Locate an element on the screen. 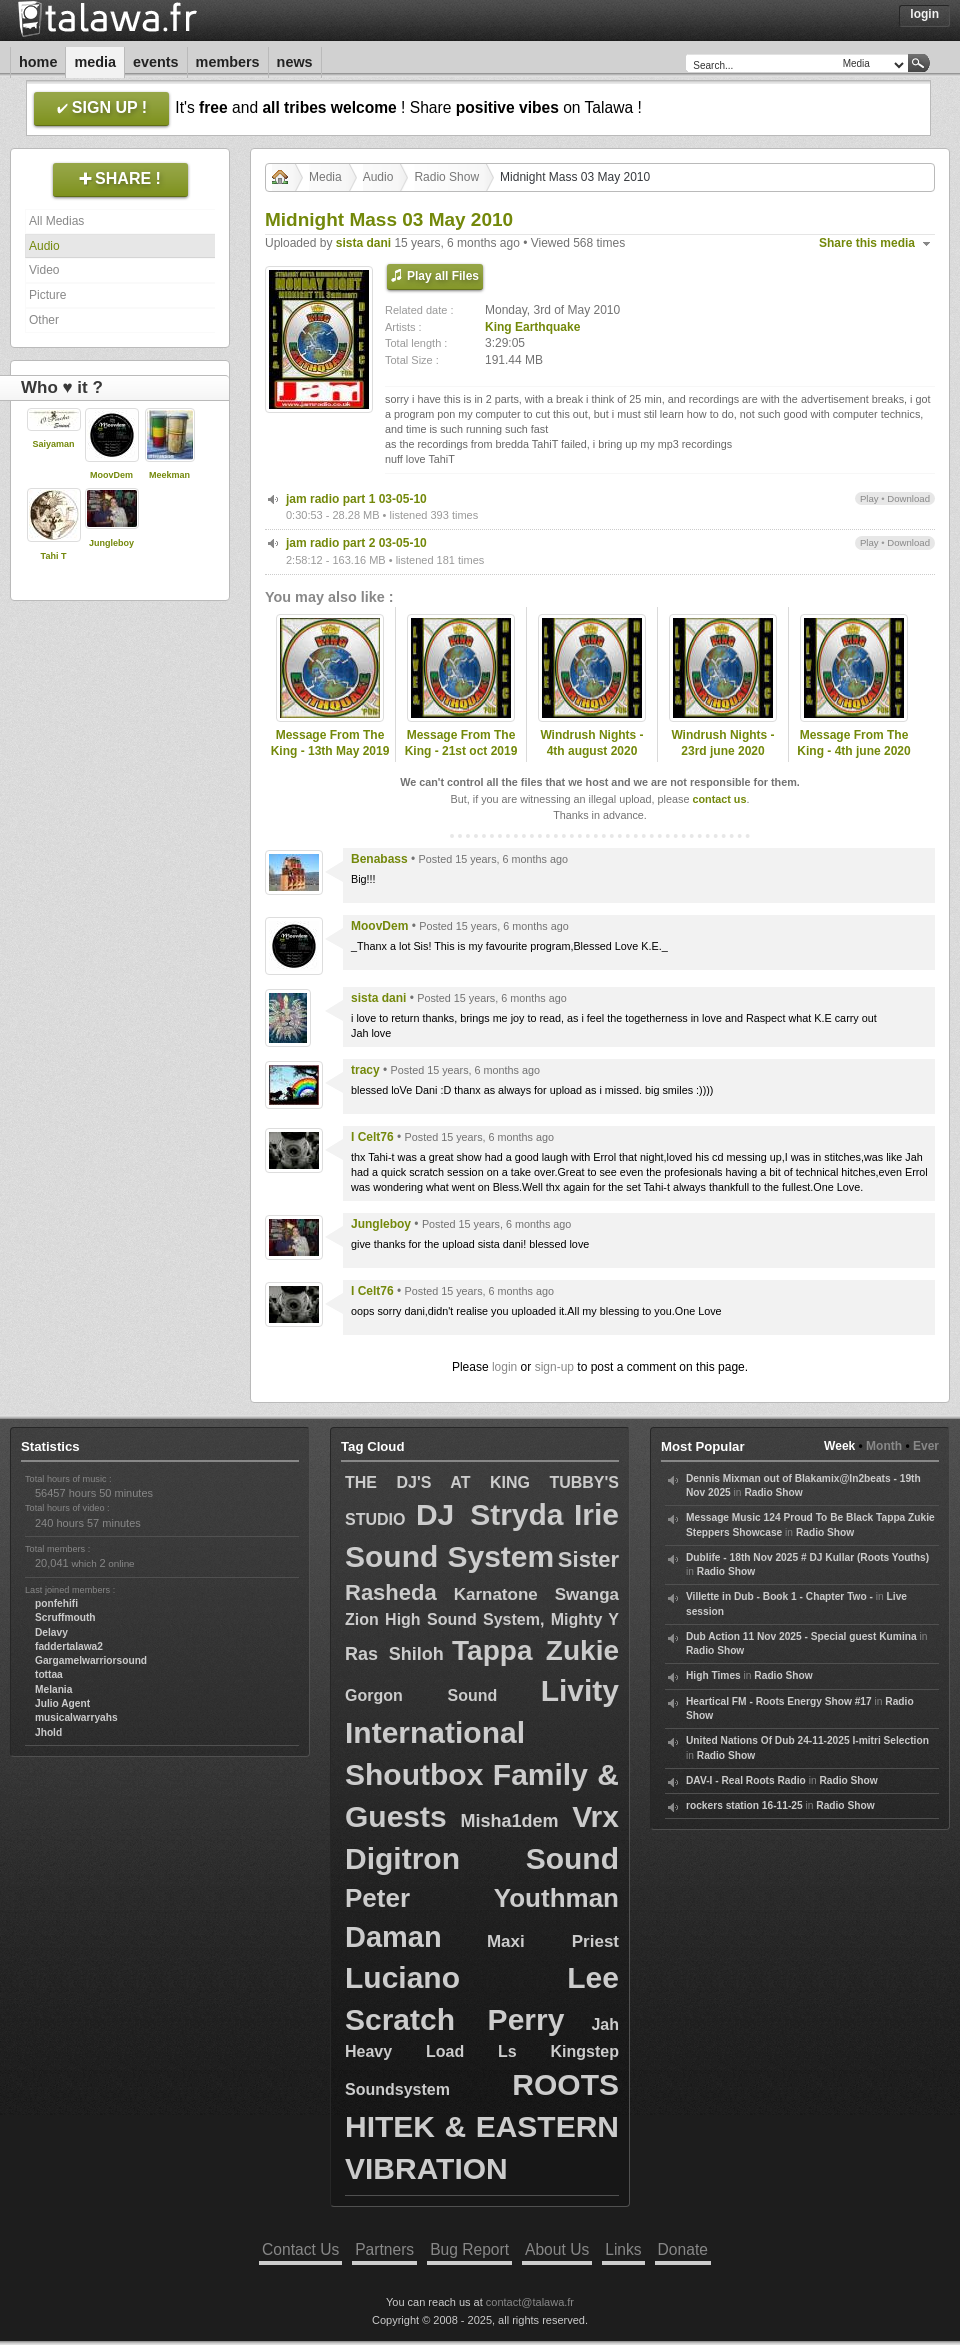 The image size is (960, 2345). Video is located at coordinates (44, 270).